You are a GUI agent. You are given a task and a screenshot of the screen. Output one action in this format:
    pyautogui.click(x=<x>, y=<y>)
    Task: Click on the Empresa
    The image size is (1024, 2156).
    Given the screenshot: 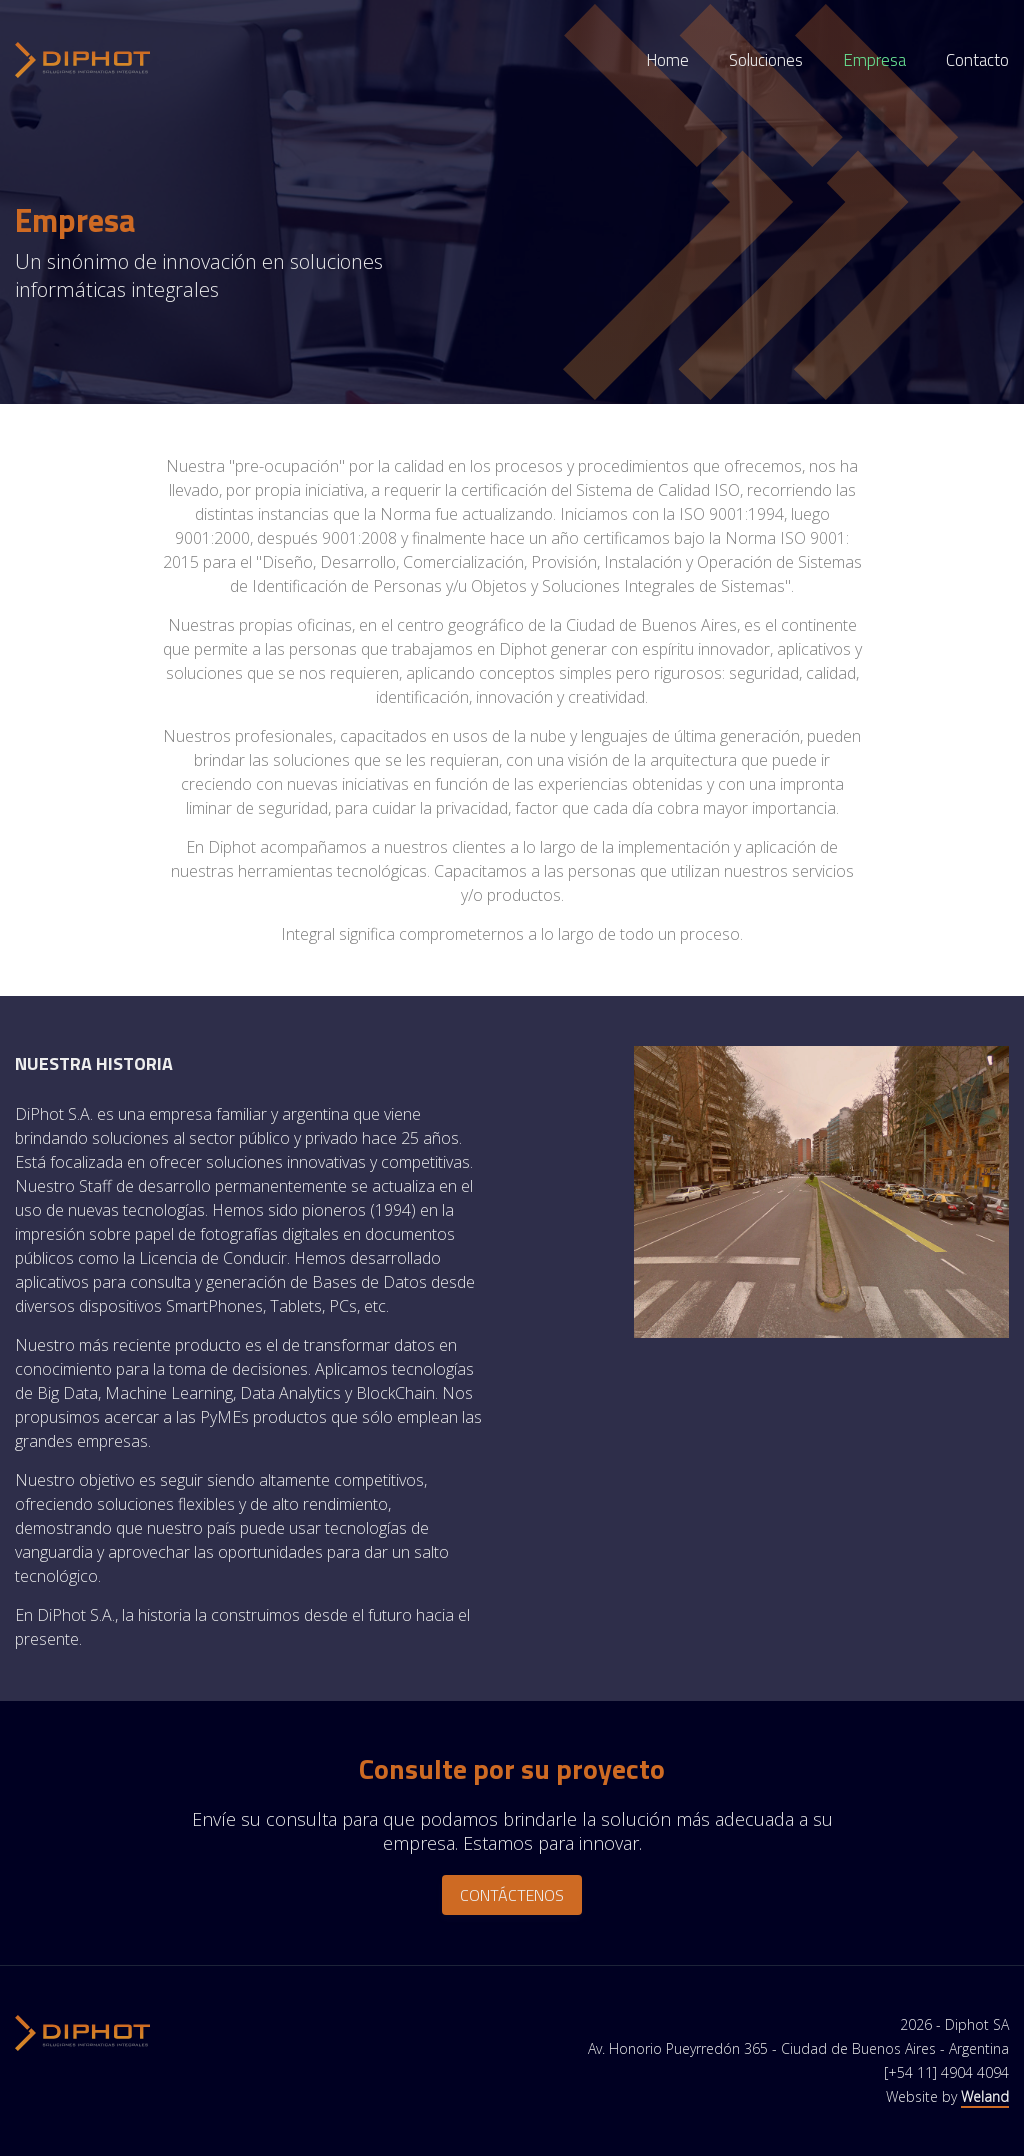 What is the action you would take?
    pyautogui.click(x=874, y=60)
    